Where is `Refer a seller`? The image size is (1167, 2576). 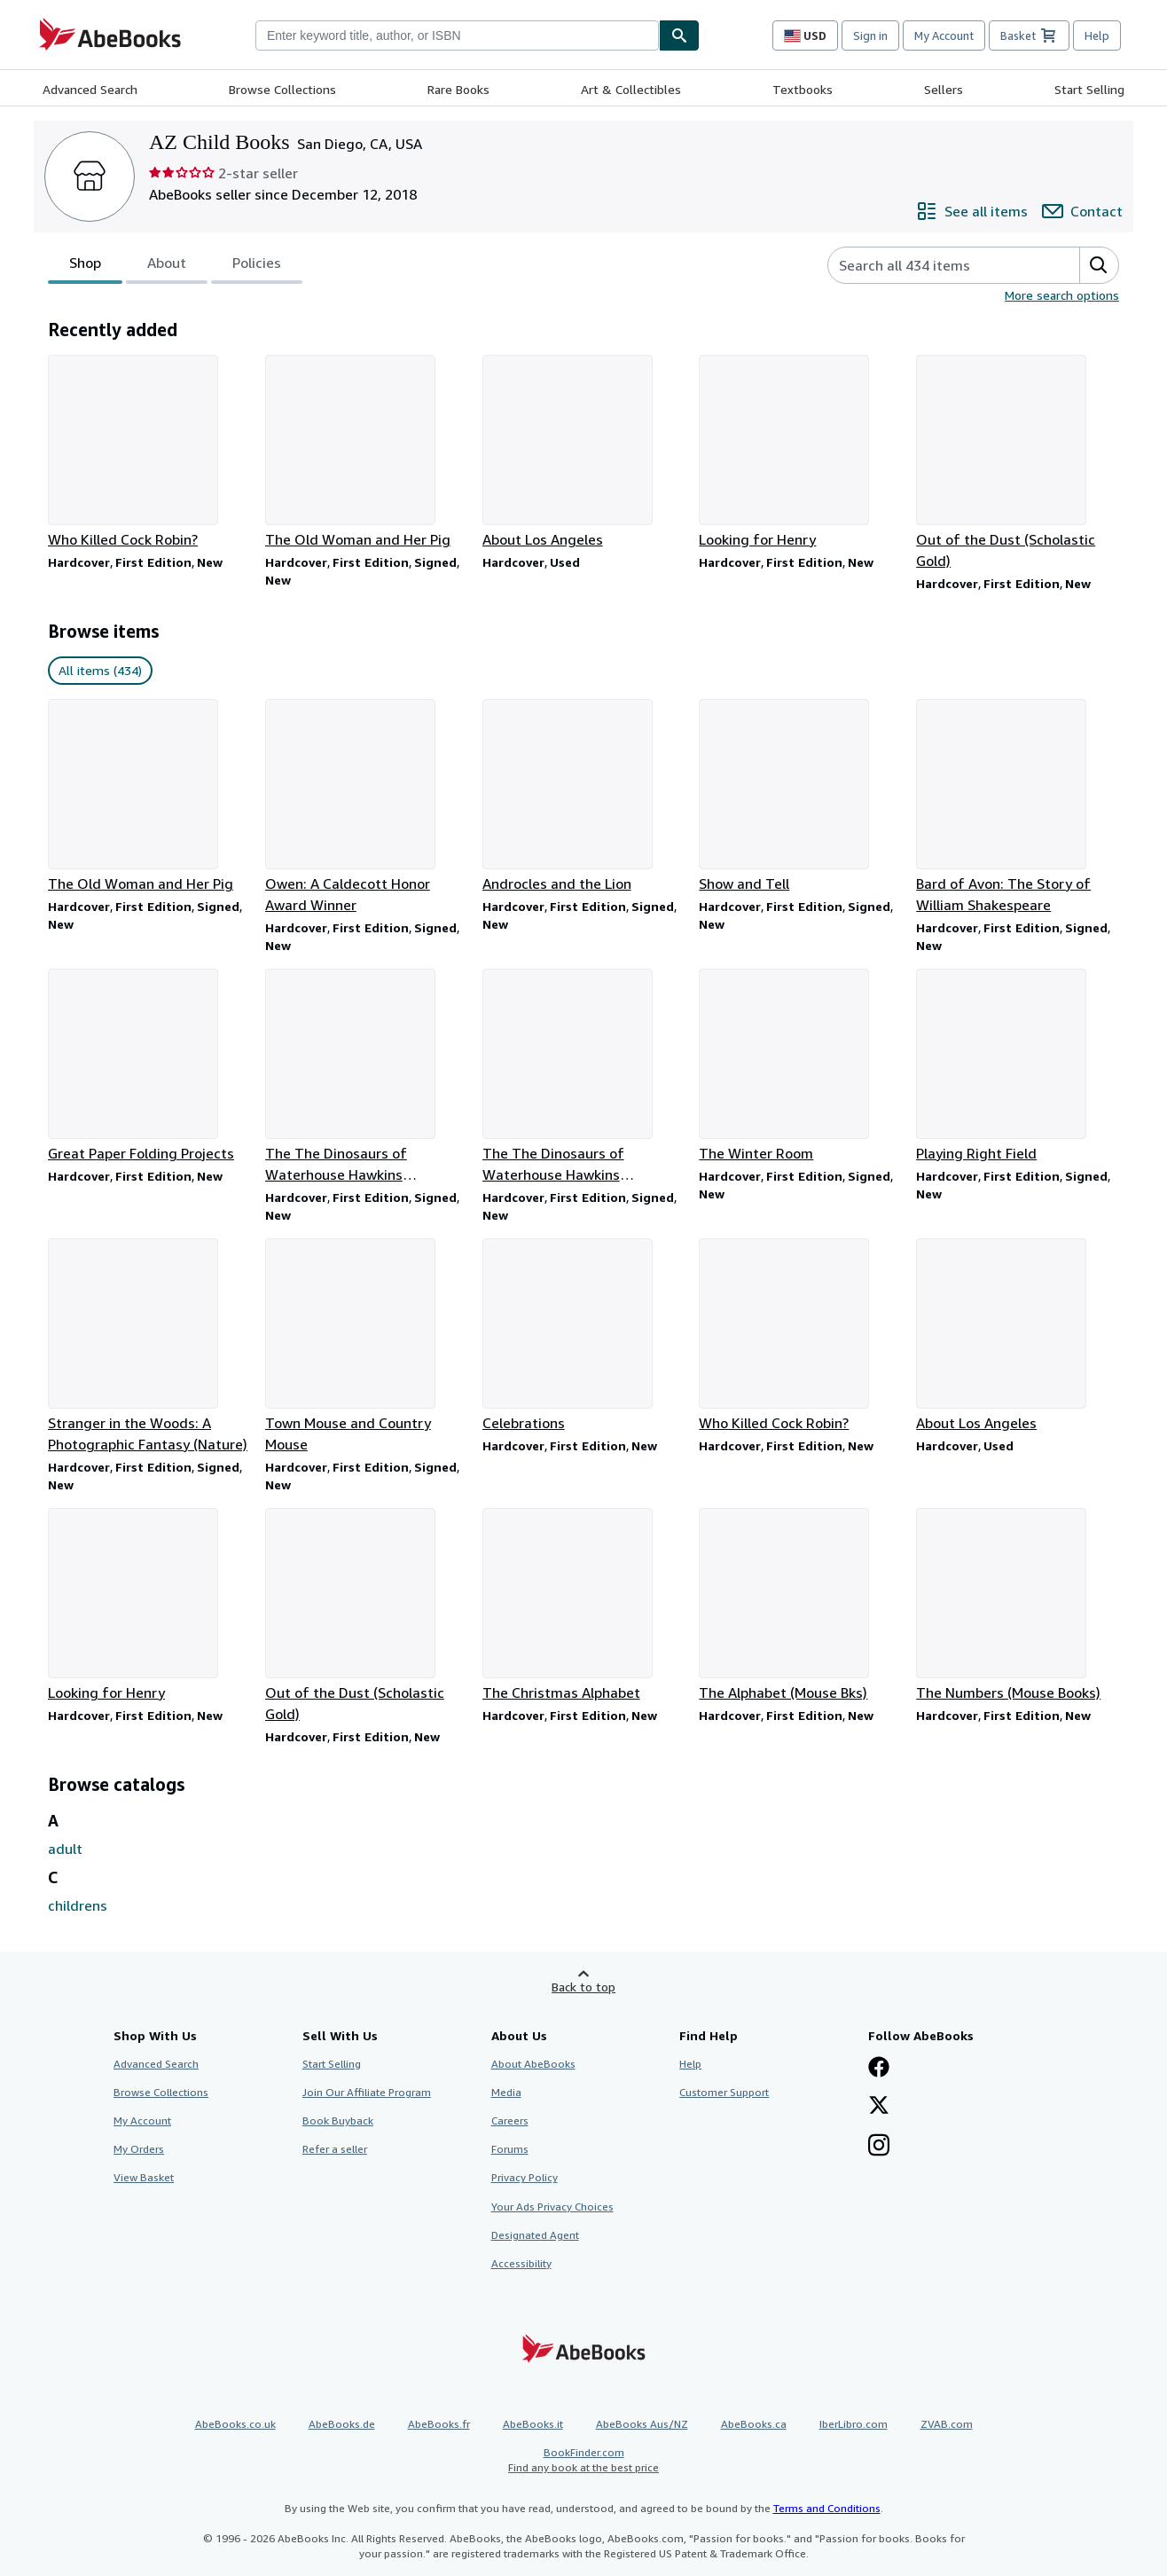 Refer a seller is located at coordinates (334, 2149).